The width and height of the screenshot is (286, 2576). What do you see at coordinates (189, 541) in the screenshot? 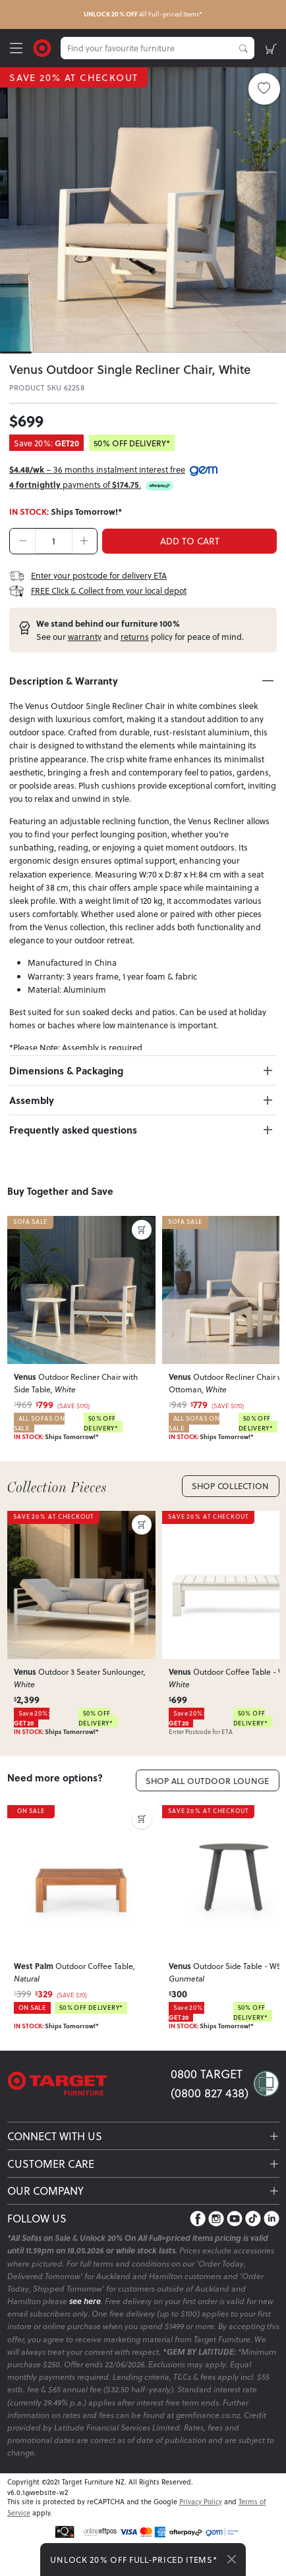
I see `ADD TO CART` at bounding box center [189, 541].